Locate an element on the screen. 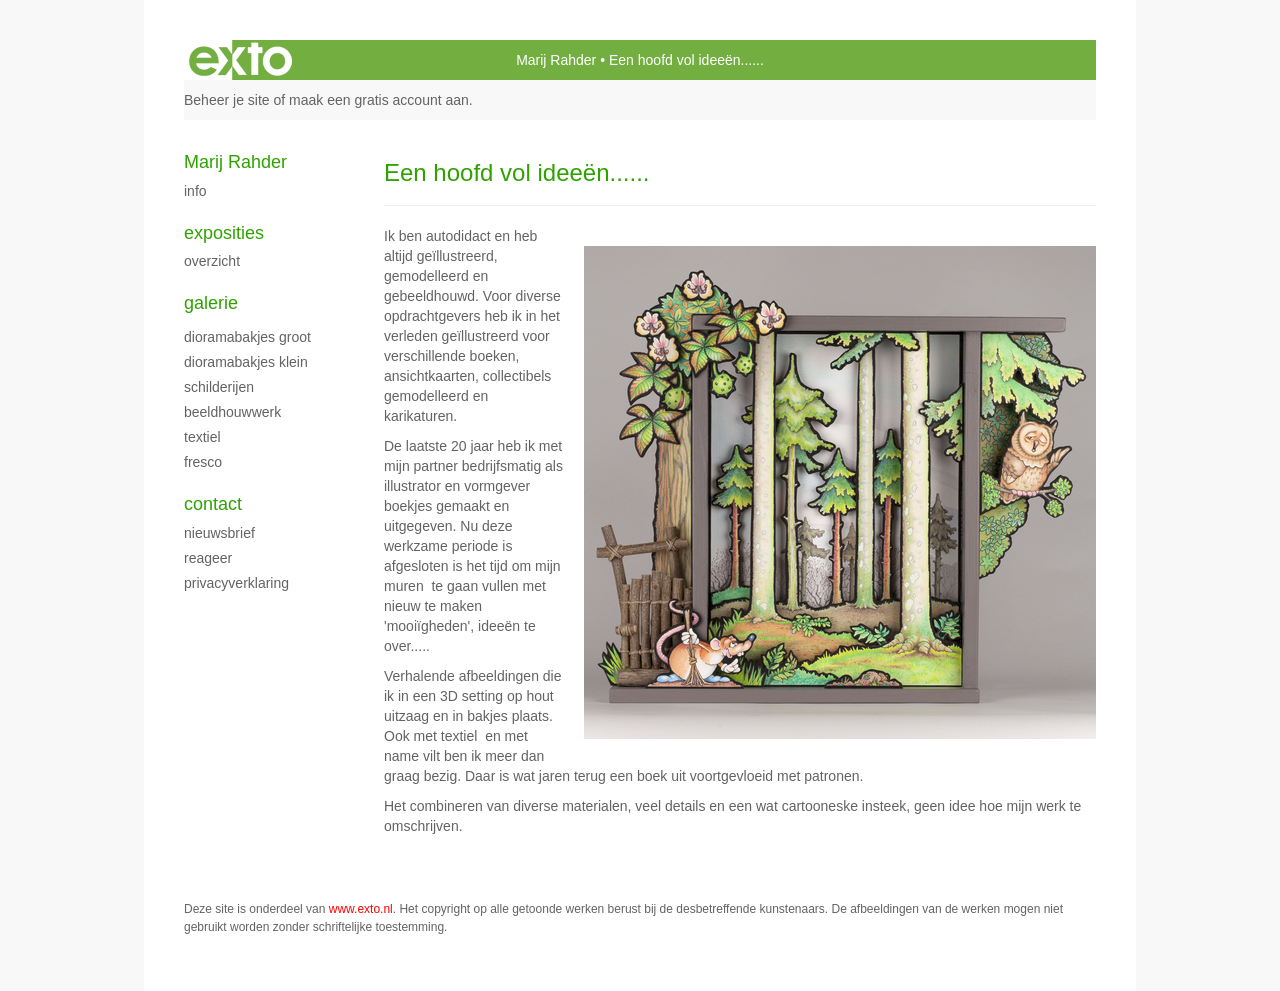 This screenshot has height=991, width=1280. Schilderijen is located at coordinates (219, 387).